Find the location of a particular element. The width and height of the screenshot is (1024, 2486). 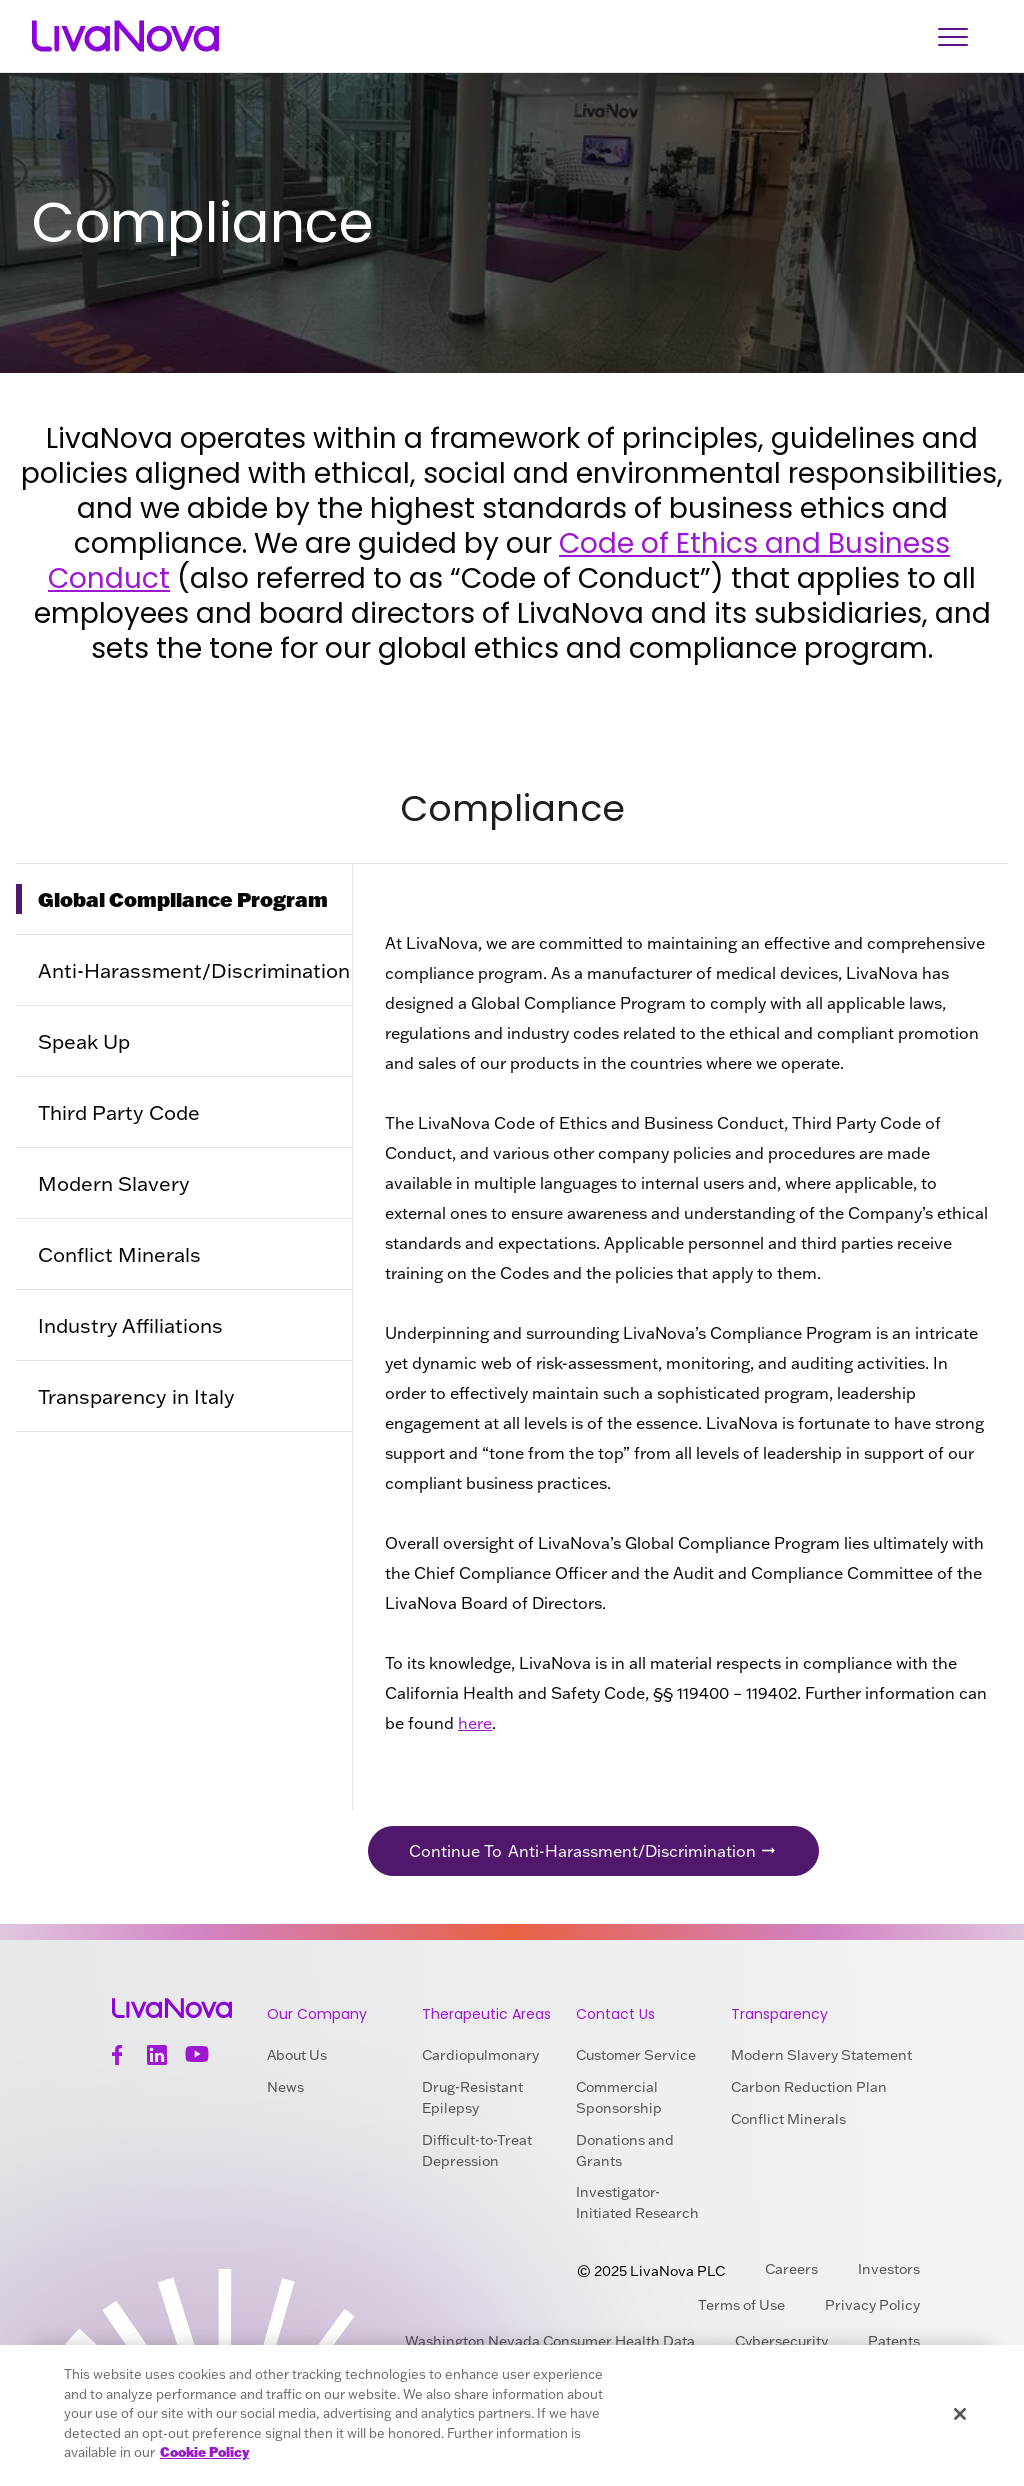

Privacy Policy is located at coordinates (872, 2305).